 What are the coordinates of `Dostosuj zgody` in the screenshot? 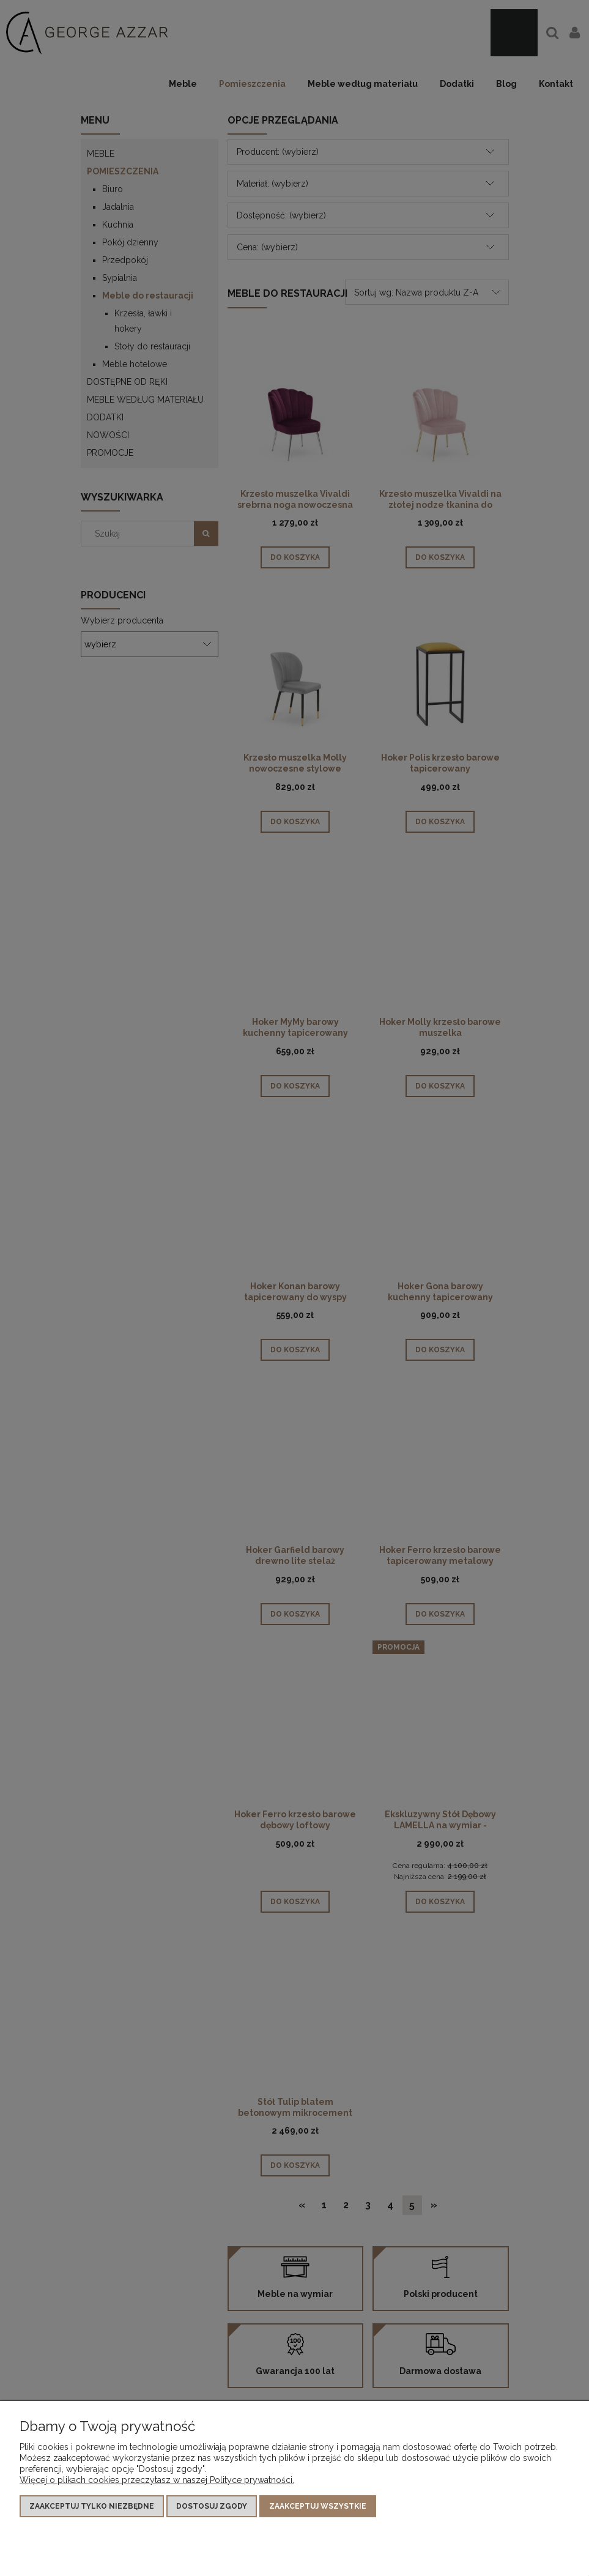 It's located at (211, 2506).